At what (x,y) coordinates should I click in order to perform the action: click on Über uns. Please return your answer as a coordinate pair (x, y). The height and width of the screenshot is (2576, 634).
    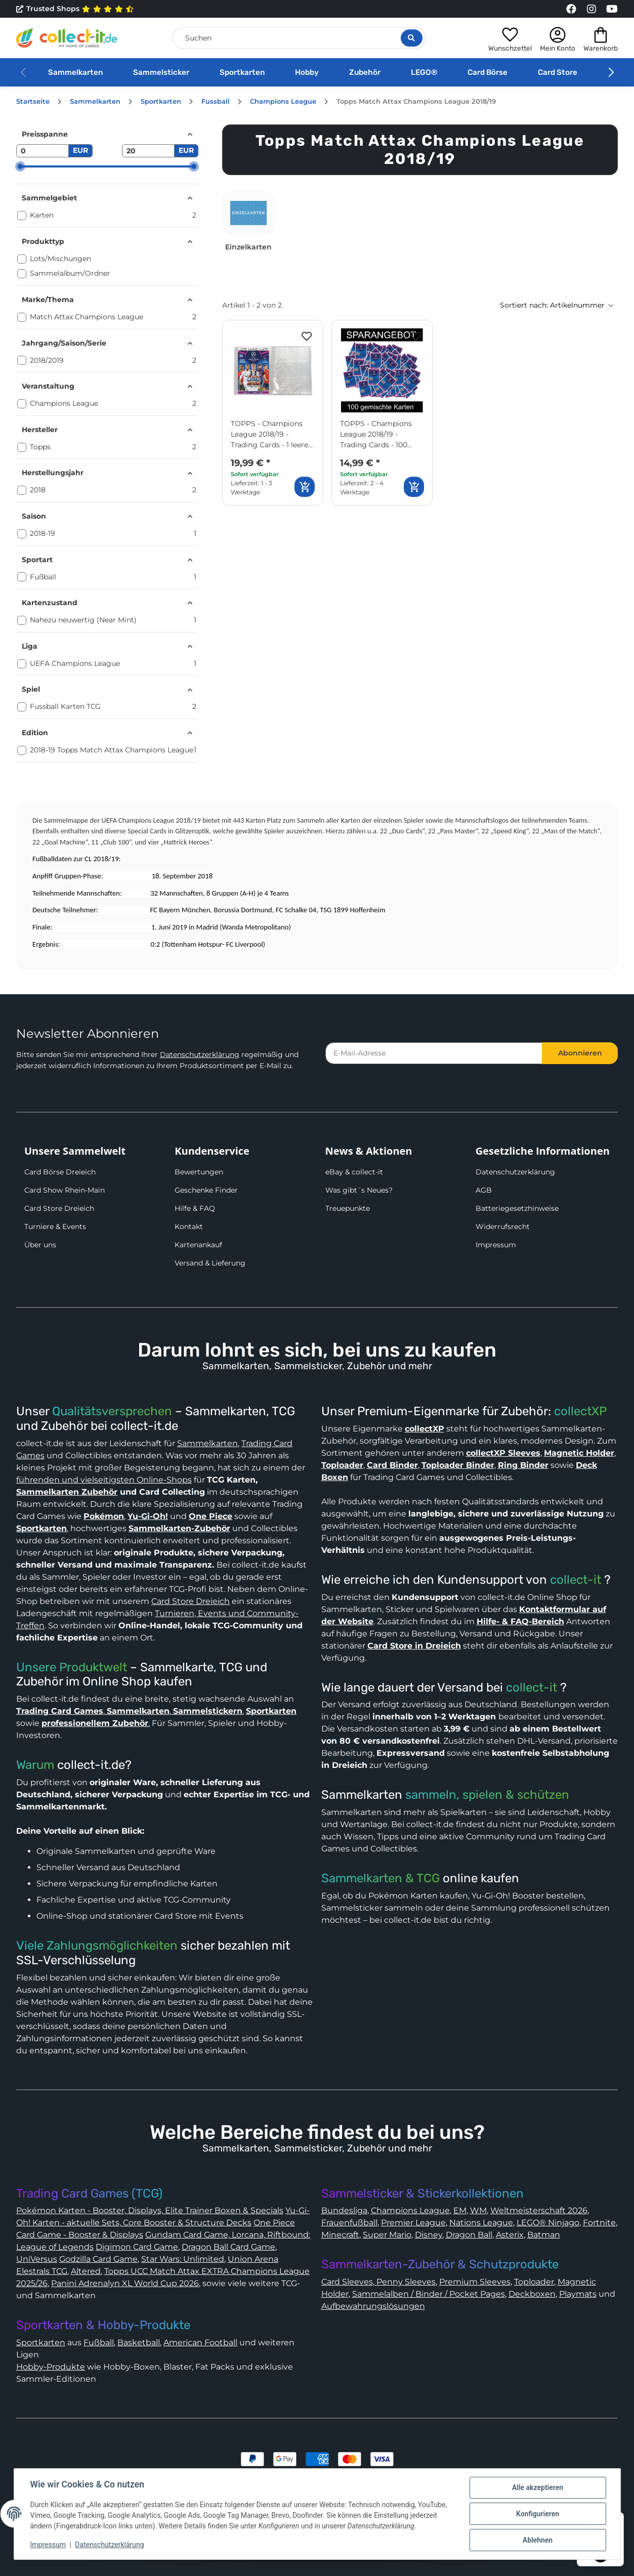
    Looking at the image, I should click on (40, 1244).